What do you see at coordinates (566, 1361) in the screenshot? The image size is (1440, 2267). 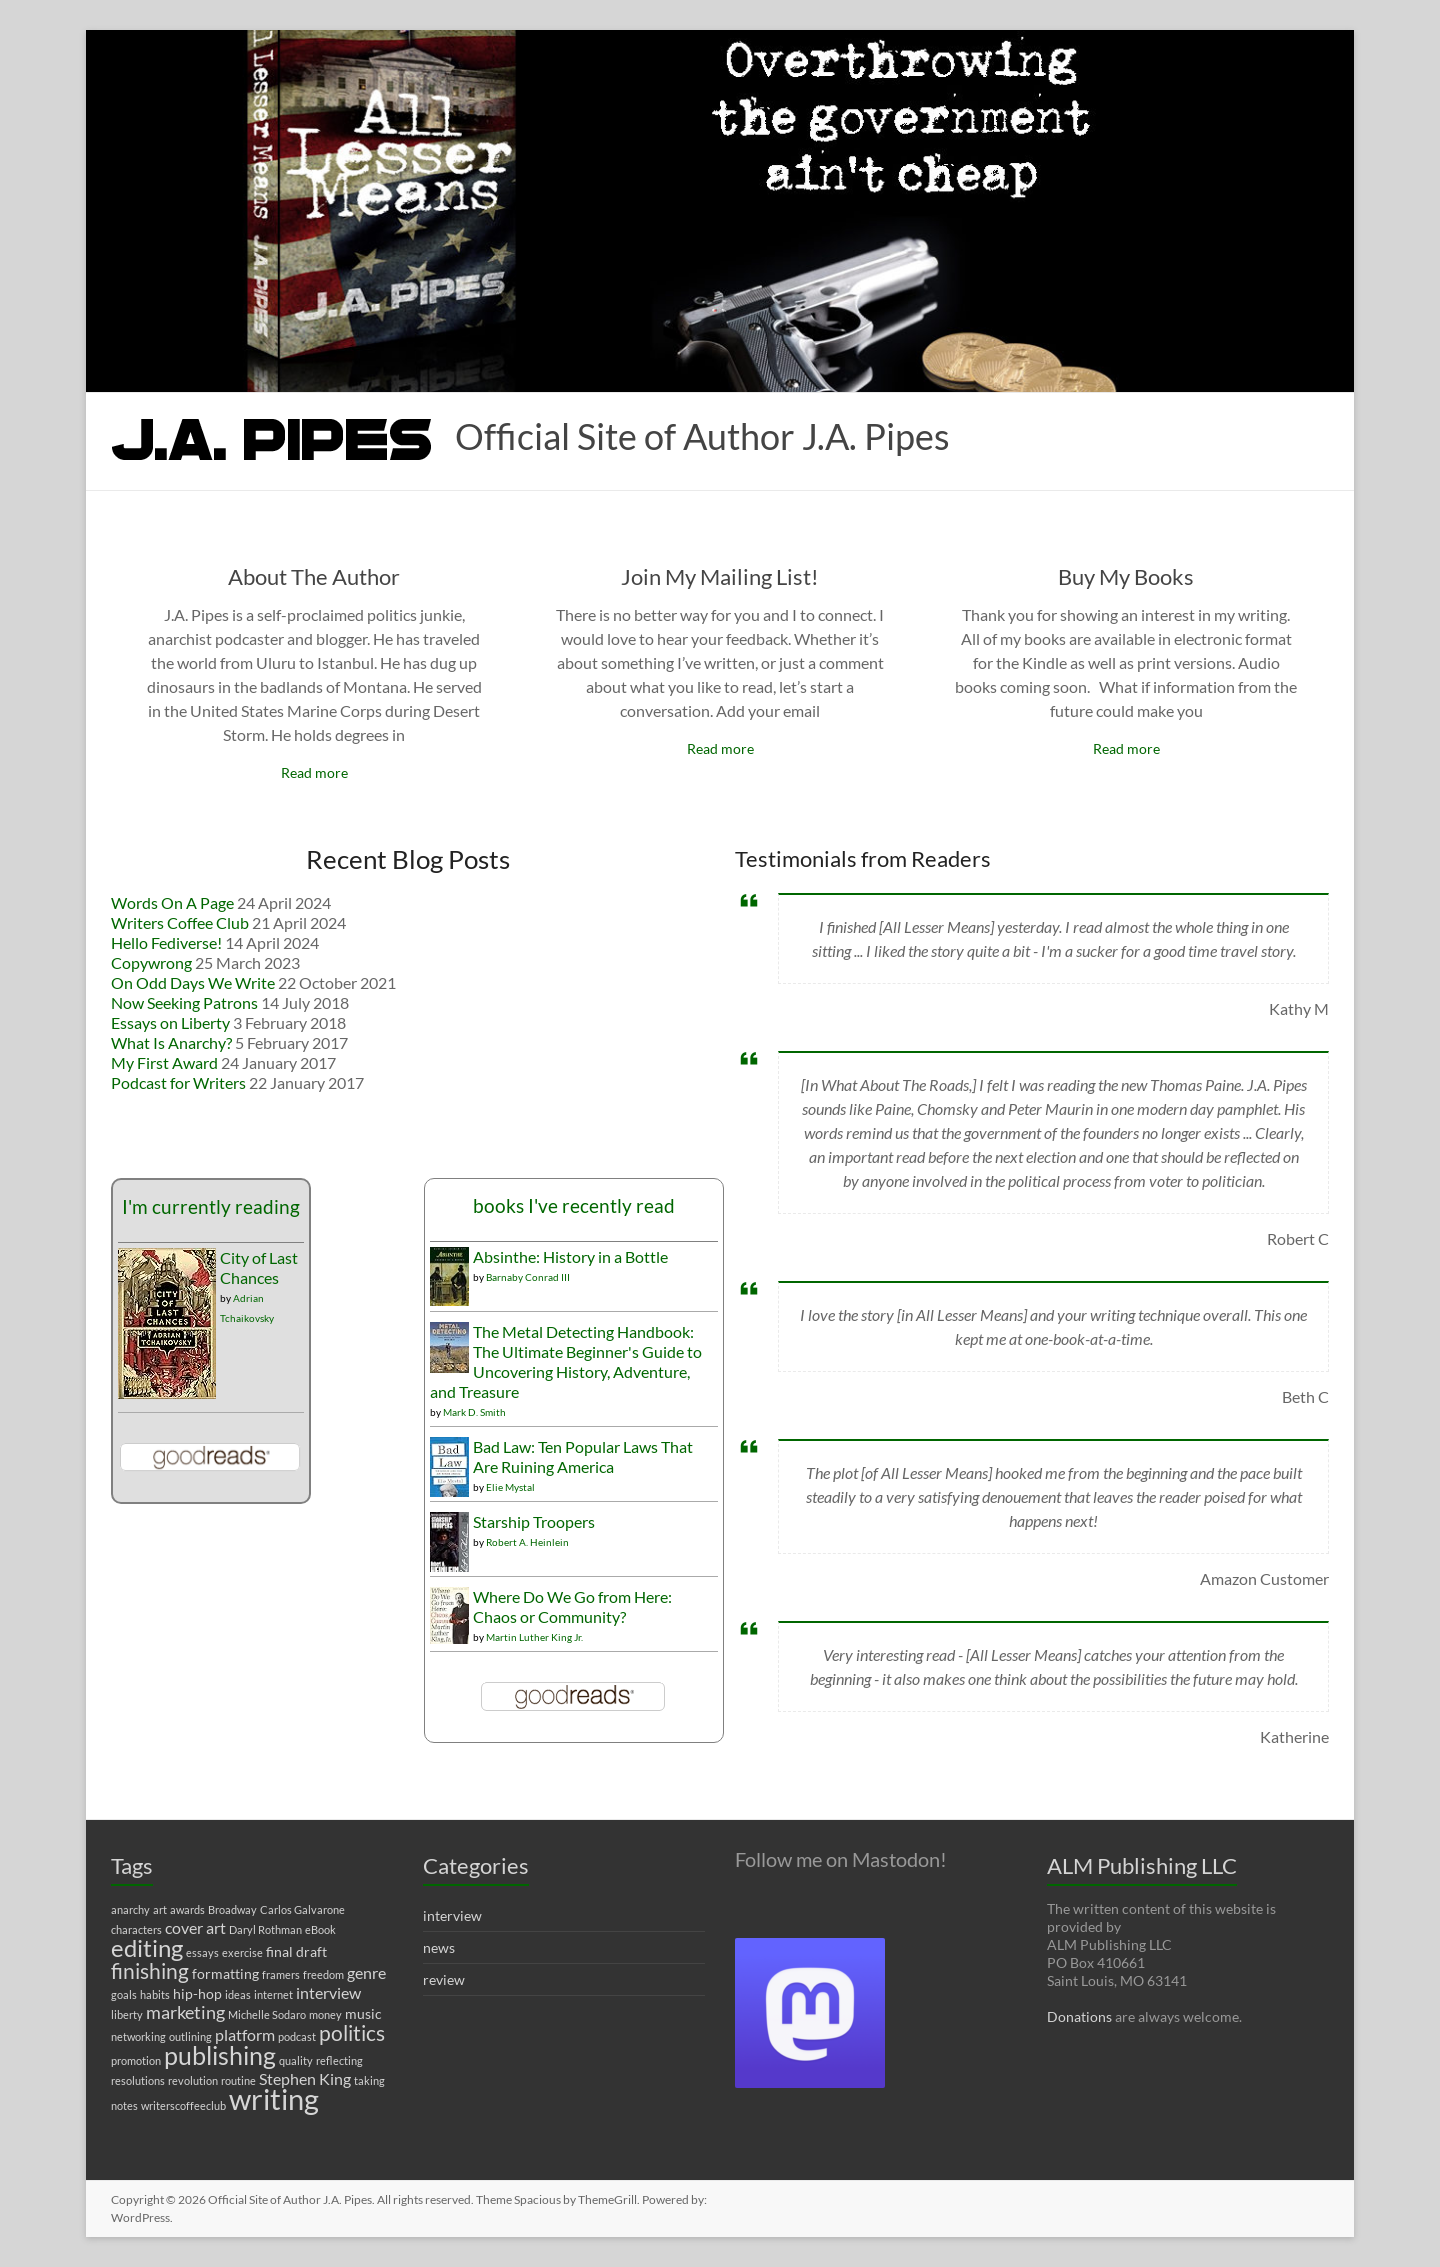 I see `The Metal Detecting Handbook: The Ultimate Beginner's Guide to Uncovering History, Adventure, and Treasure` at bounding box center [566, 1361].